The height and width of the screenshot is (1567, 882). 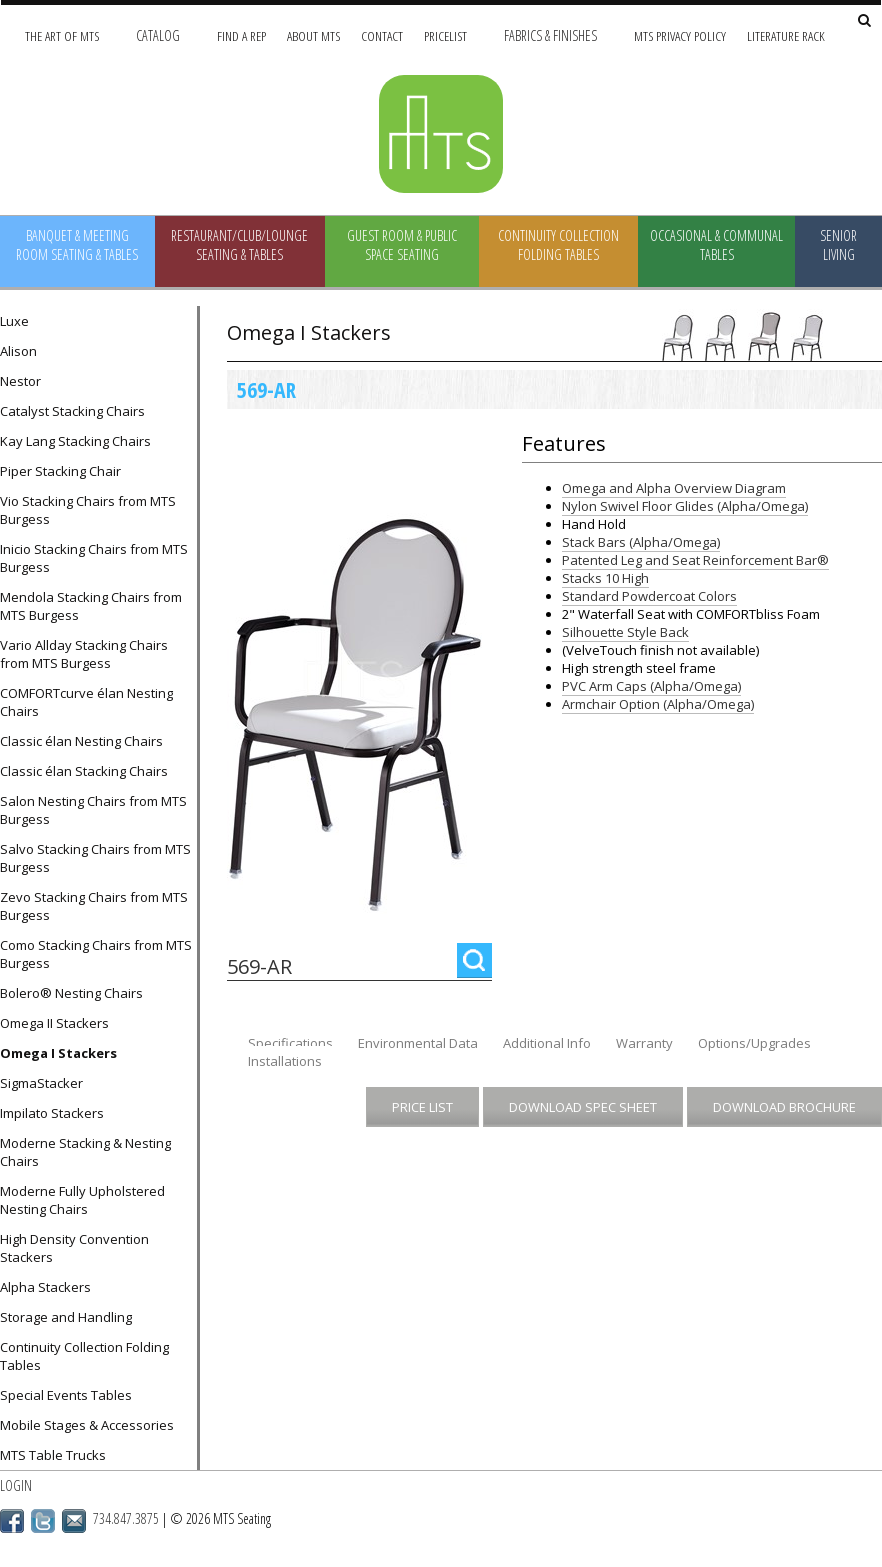 What do you see at coordinates (66, 1317) in the screenshot?
I see `Storage and Handling` at bounding box center [66, 1317].